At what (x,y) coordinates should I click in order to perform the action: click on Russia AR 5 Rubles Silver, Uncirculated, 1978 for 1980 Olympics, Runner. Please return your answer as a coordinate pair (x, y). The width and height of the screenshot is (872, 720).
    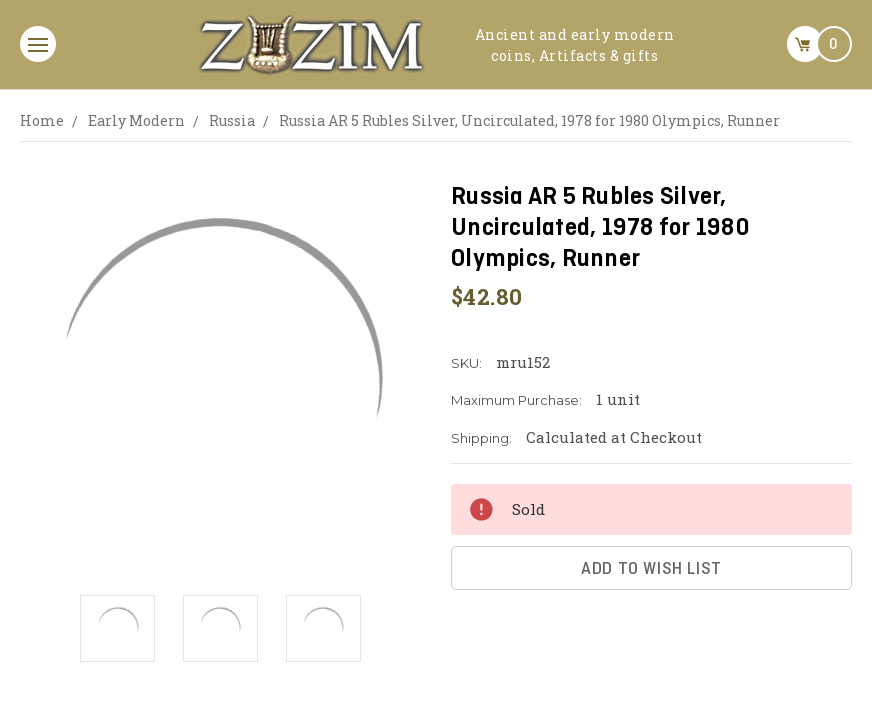
    Looking at the image, I should click on (529, 120).